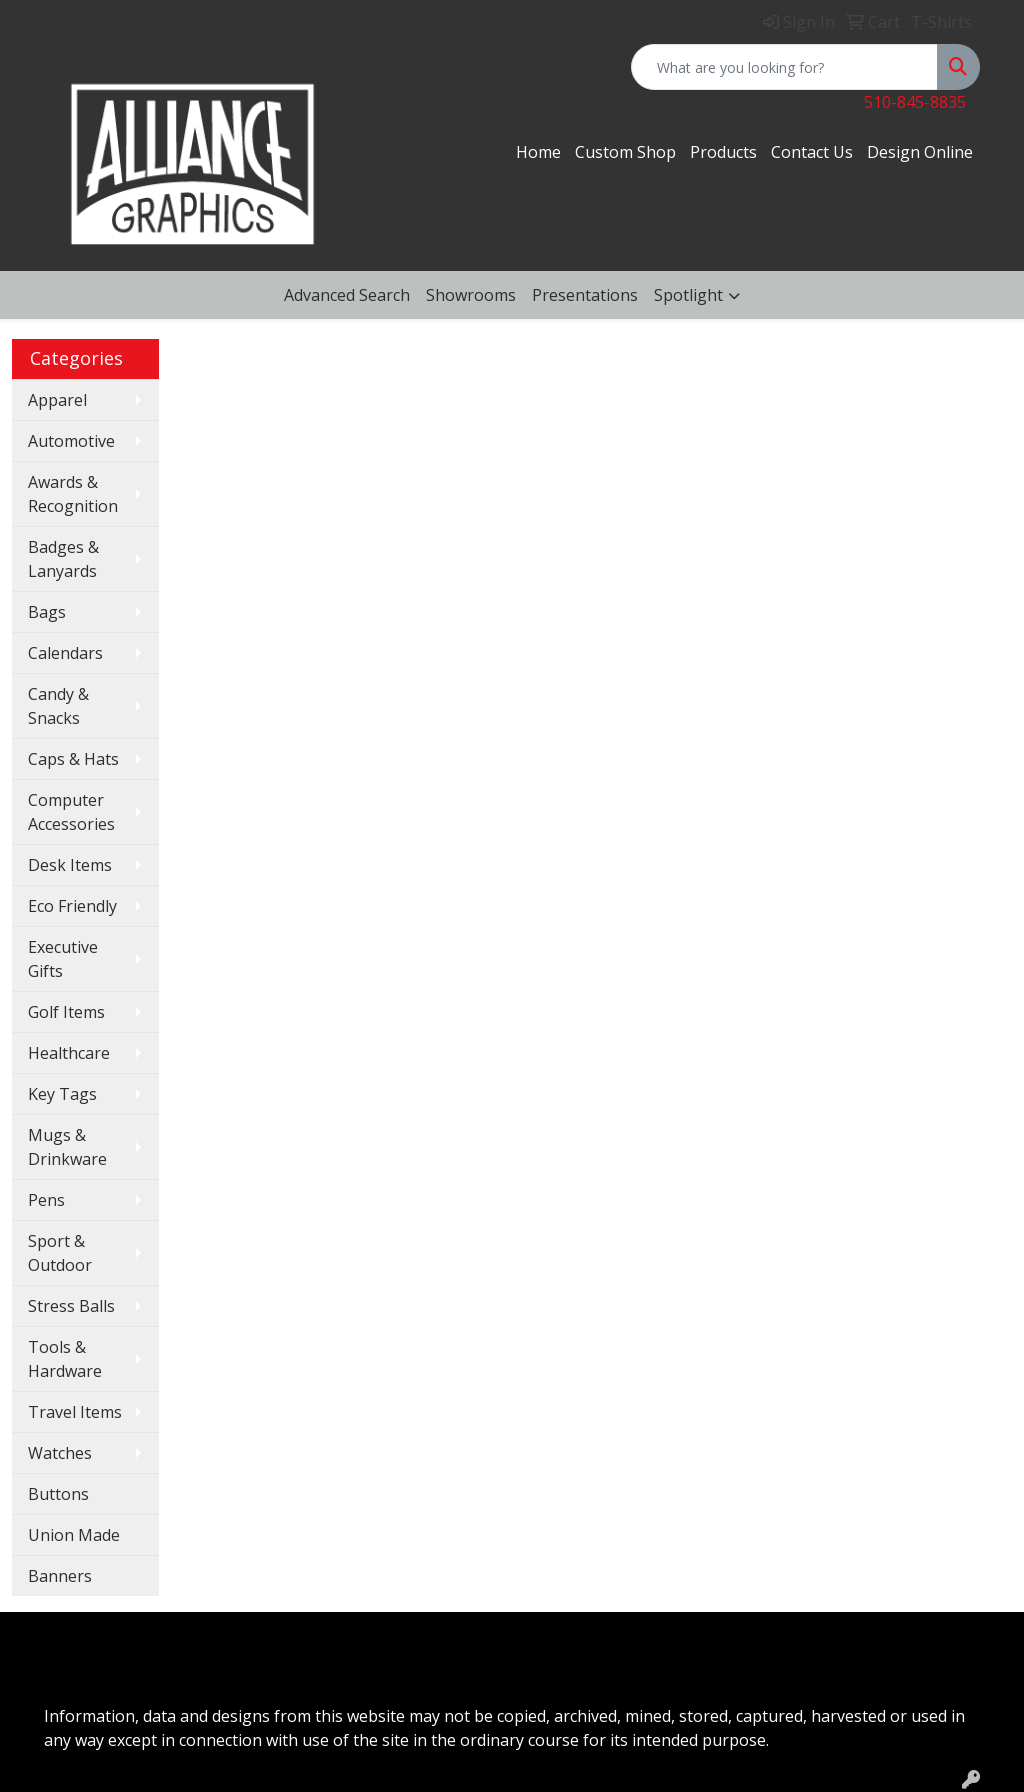 The width and height of the screenshot is (1024, 1792). Describe the element at coordinates (74, 1535) in the screenshot. I see `Union Made` at that location.